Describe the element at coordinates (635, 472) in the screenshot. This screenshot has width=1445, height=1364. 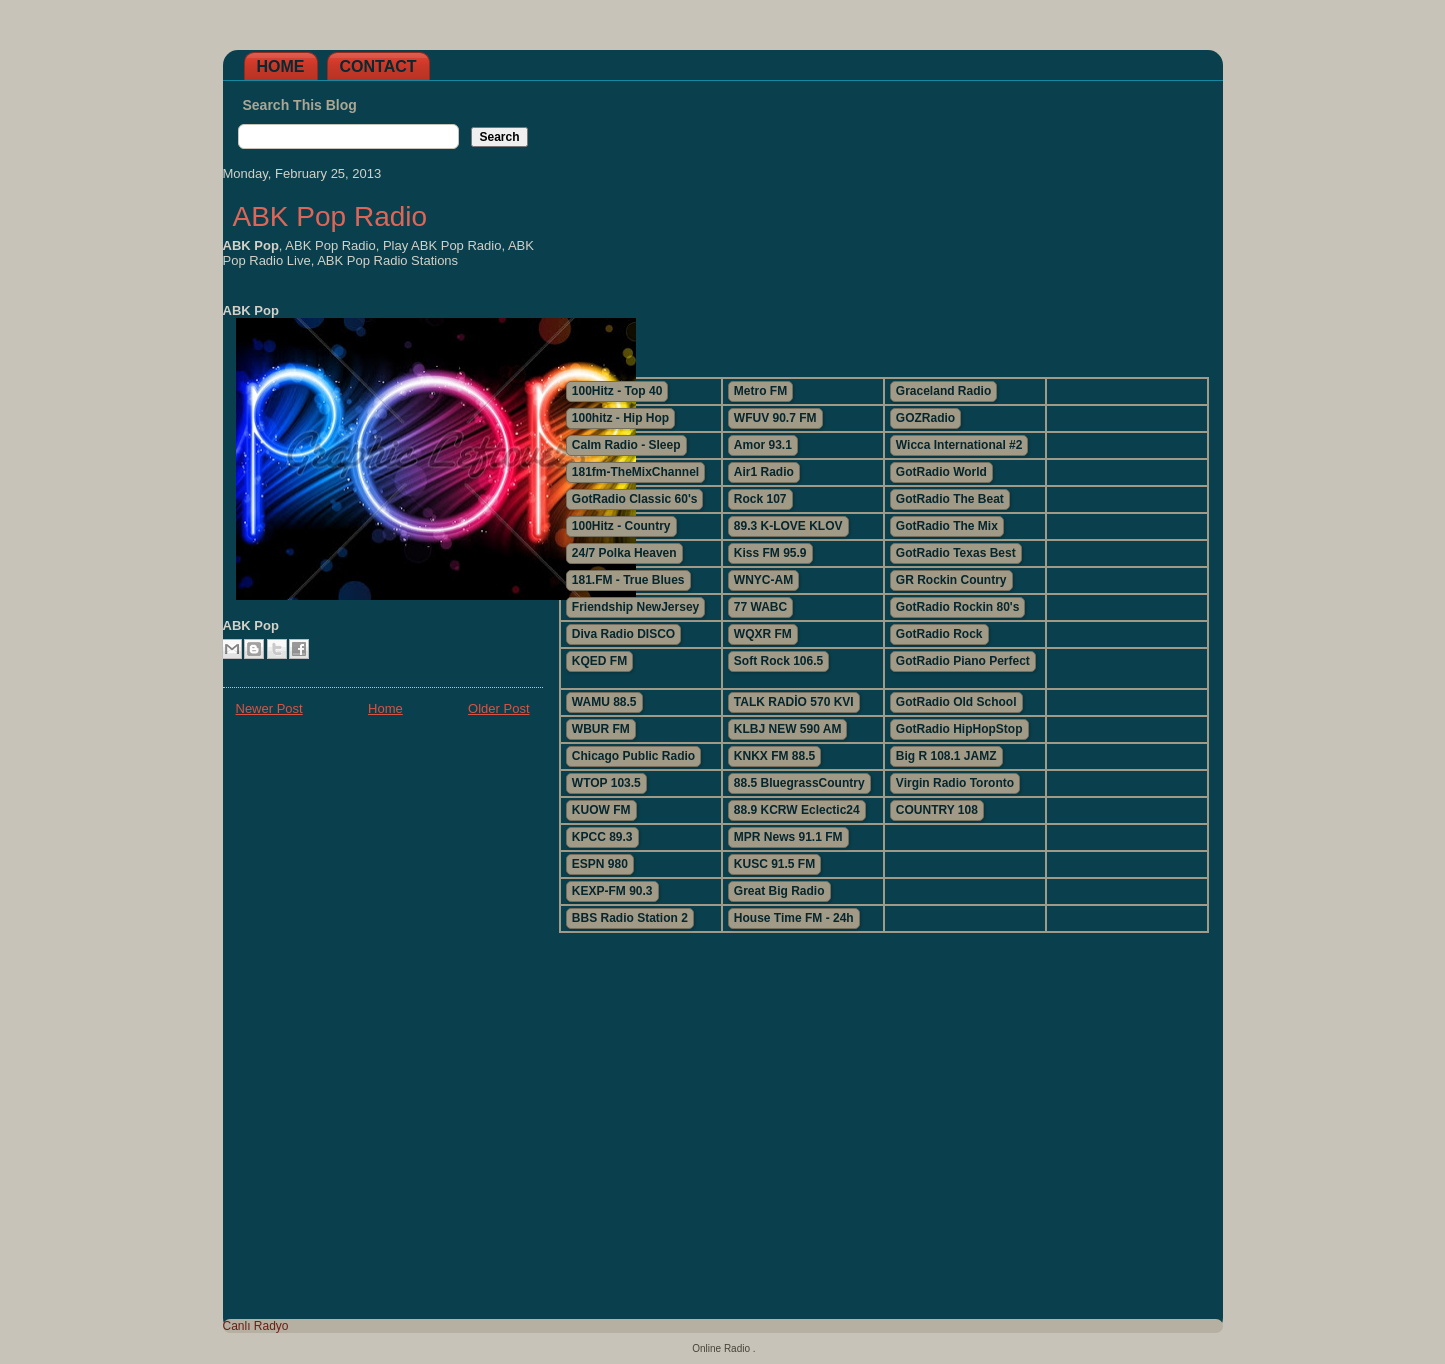
I see `181fm-TheMixChannel` at that location.